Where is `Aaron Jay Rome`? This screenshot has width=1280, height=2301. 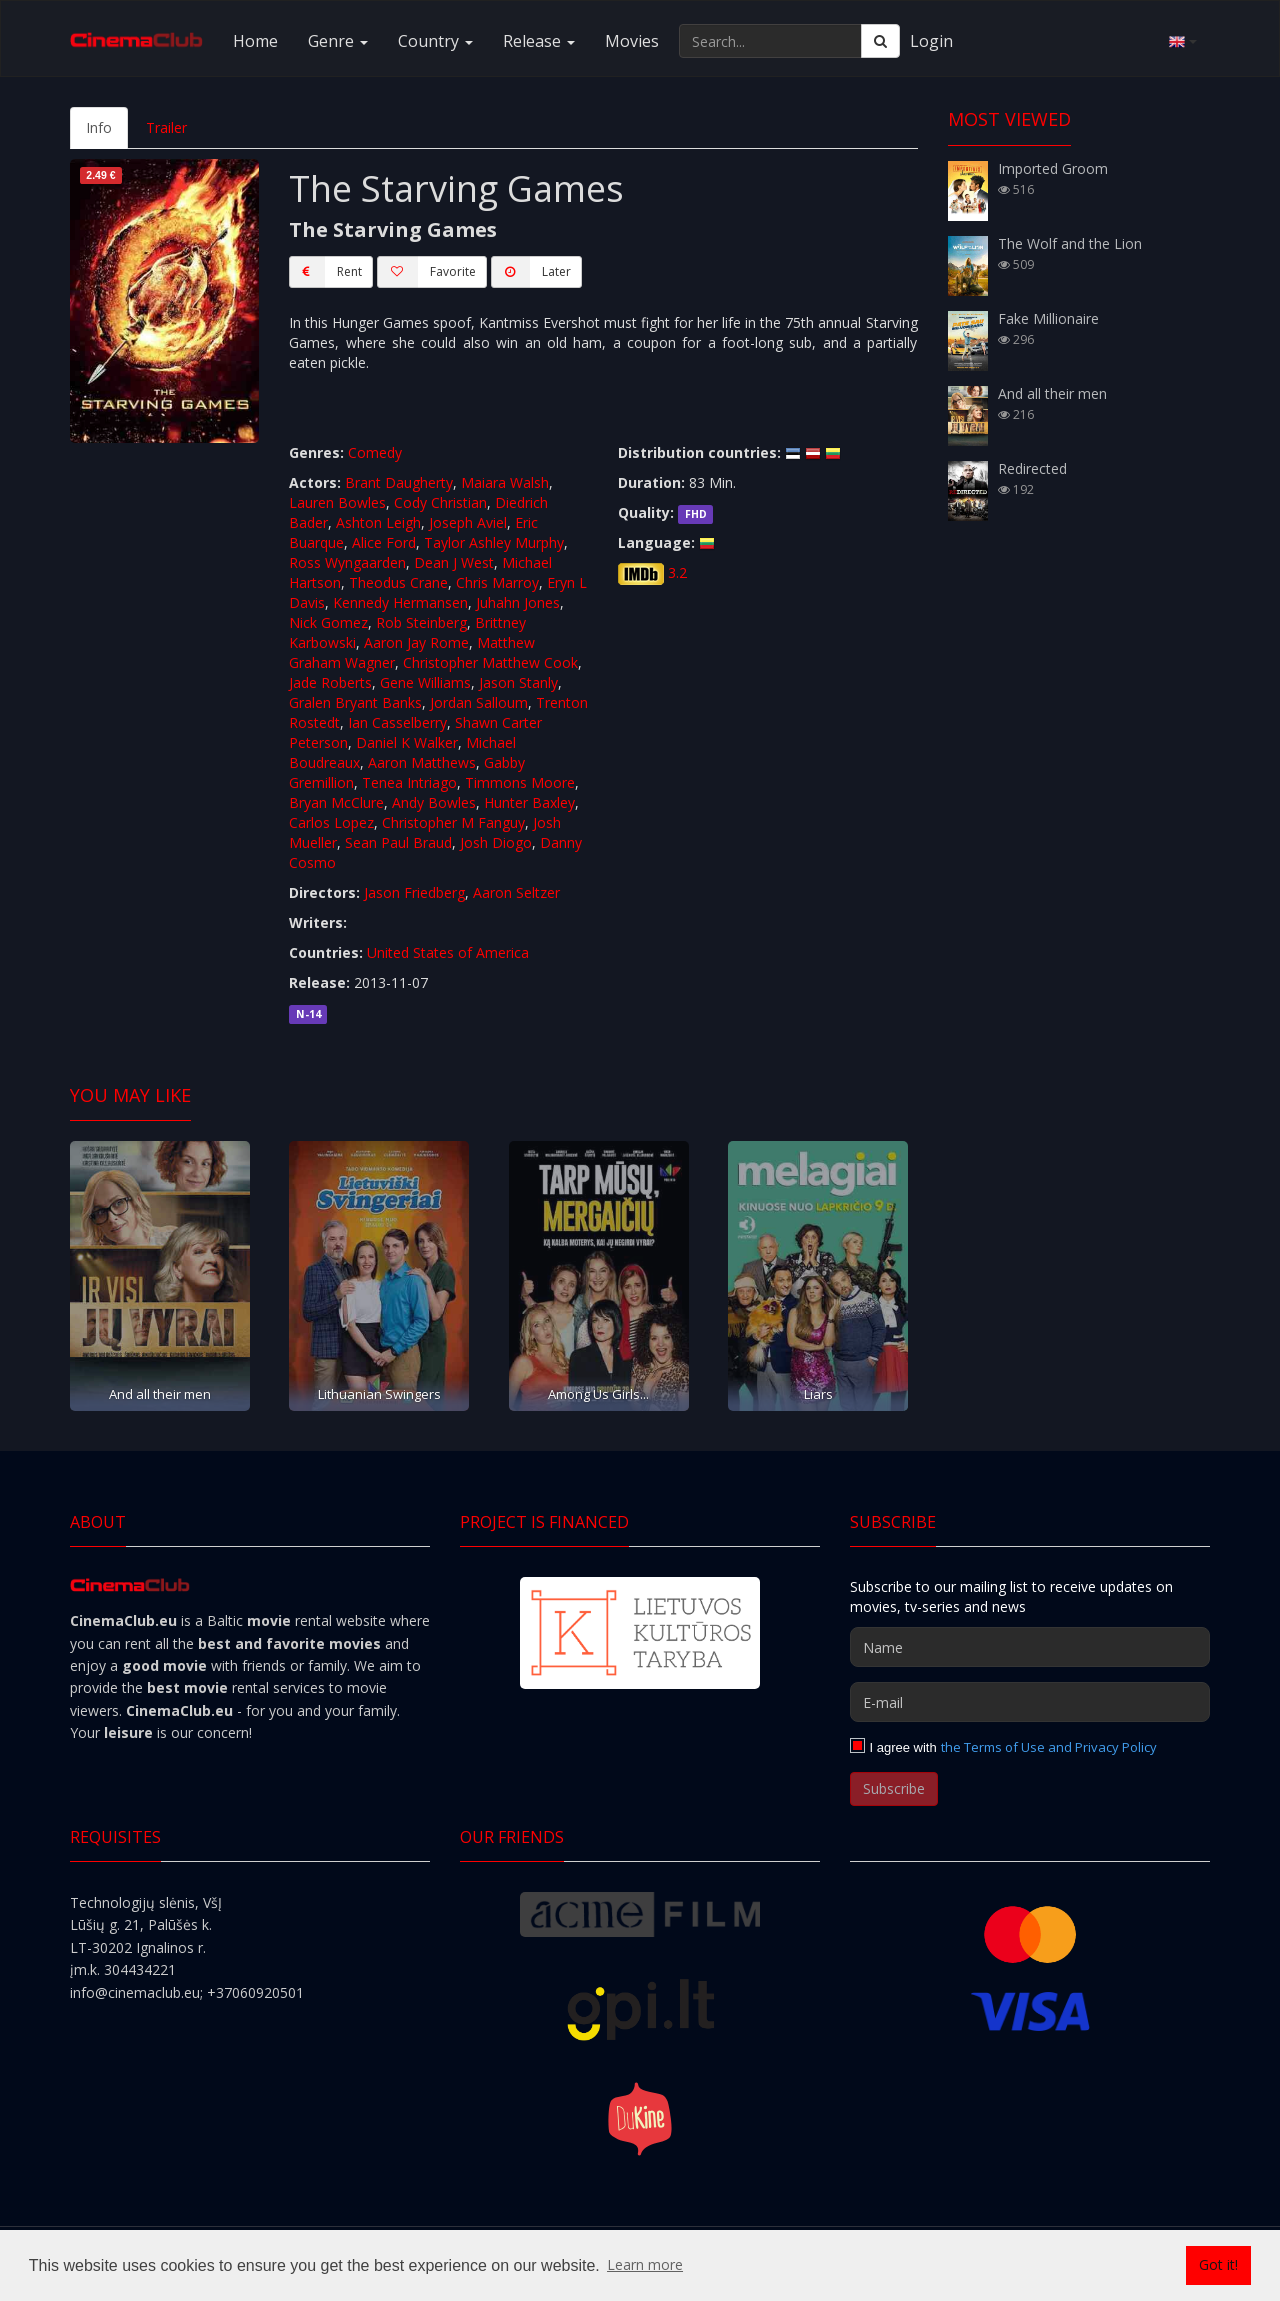 Aaron Jay Rome is located at coordinates (416, 642).